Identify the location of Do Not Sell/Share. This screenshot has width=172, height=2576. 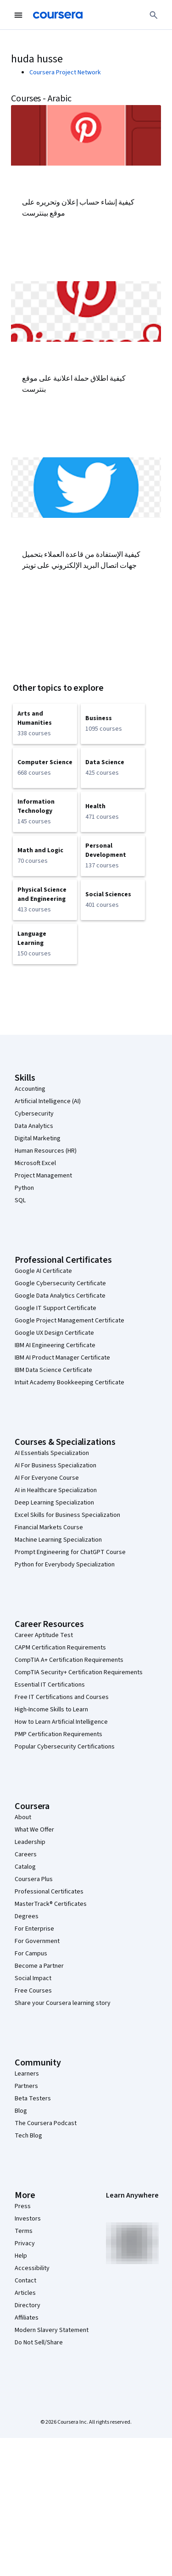
(39, 2342).